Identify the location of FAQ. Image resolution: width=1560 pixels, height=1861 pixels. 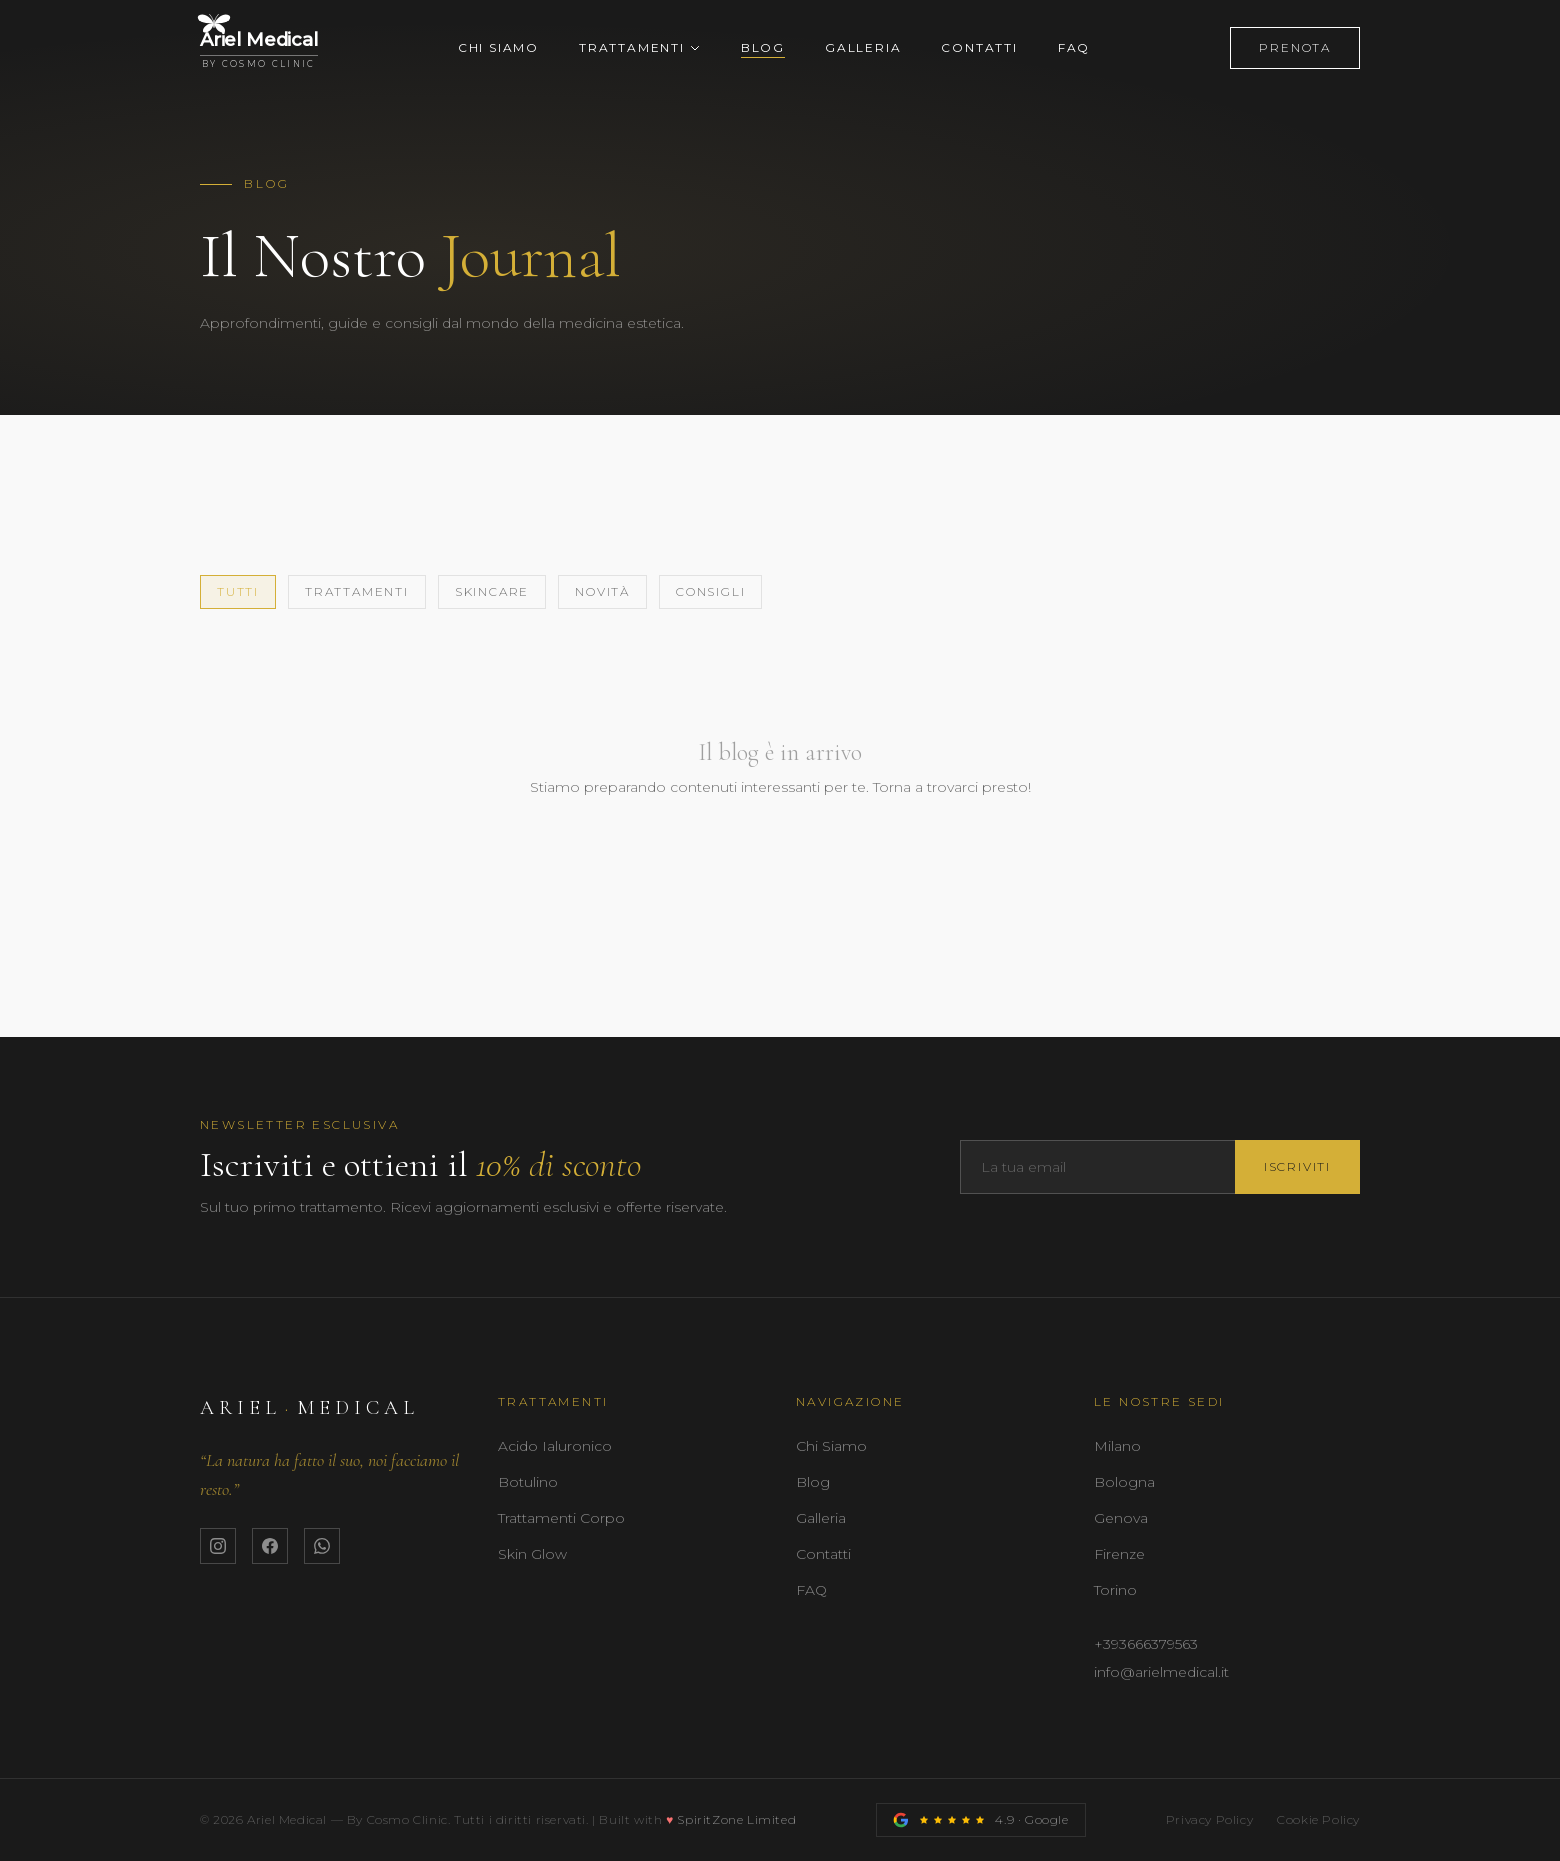
(1074, 47).